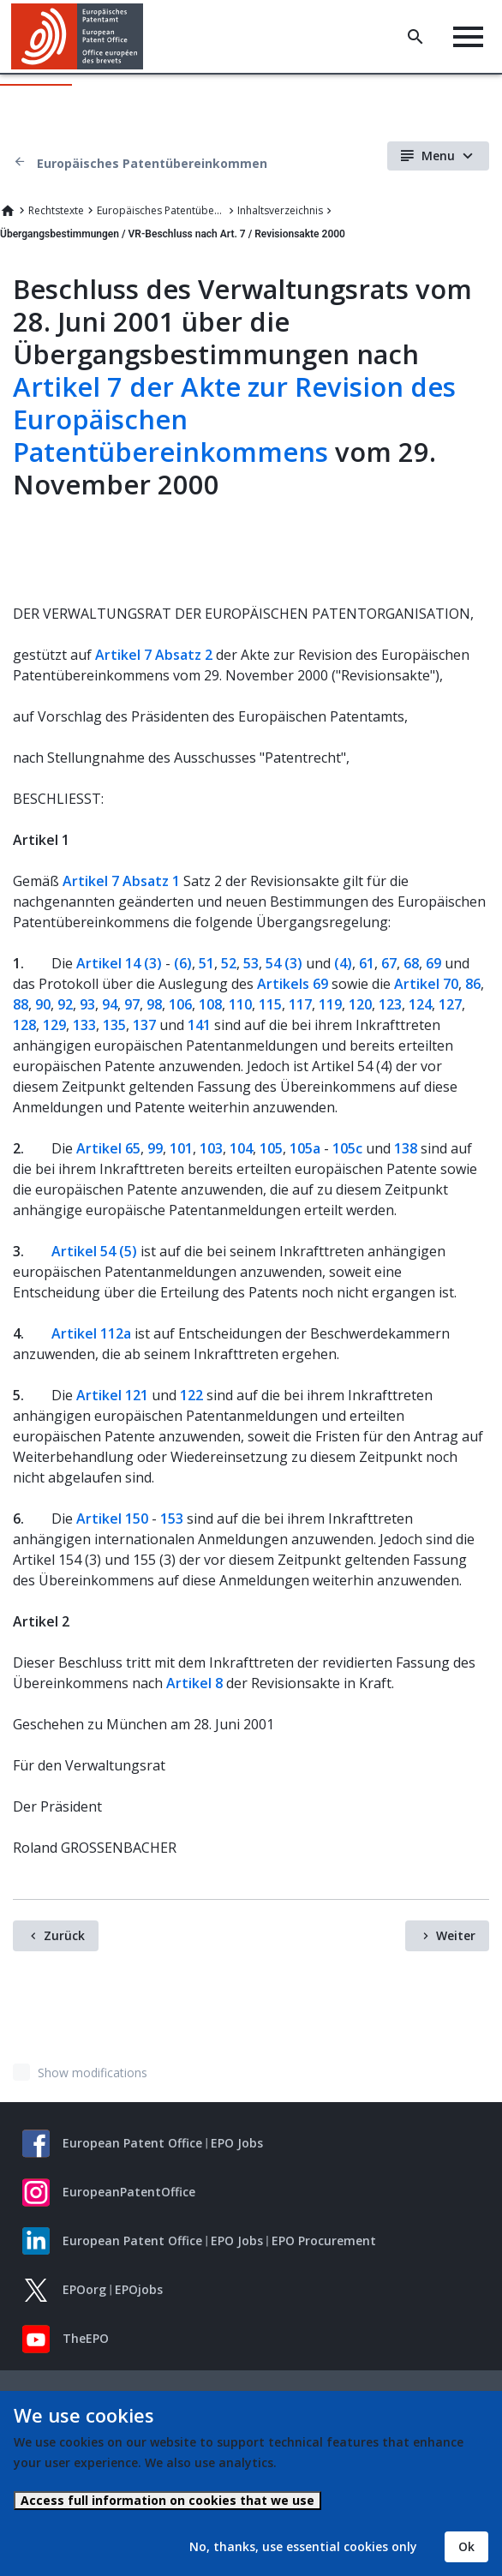 Image resolution: width=502 pixels, height=2576 pixels. I want to click on 115, so click(270, 1004).